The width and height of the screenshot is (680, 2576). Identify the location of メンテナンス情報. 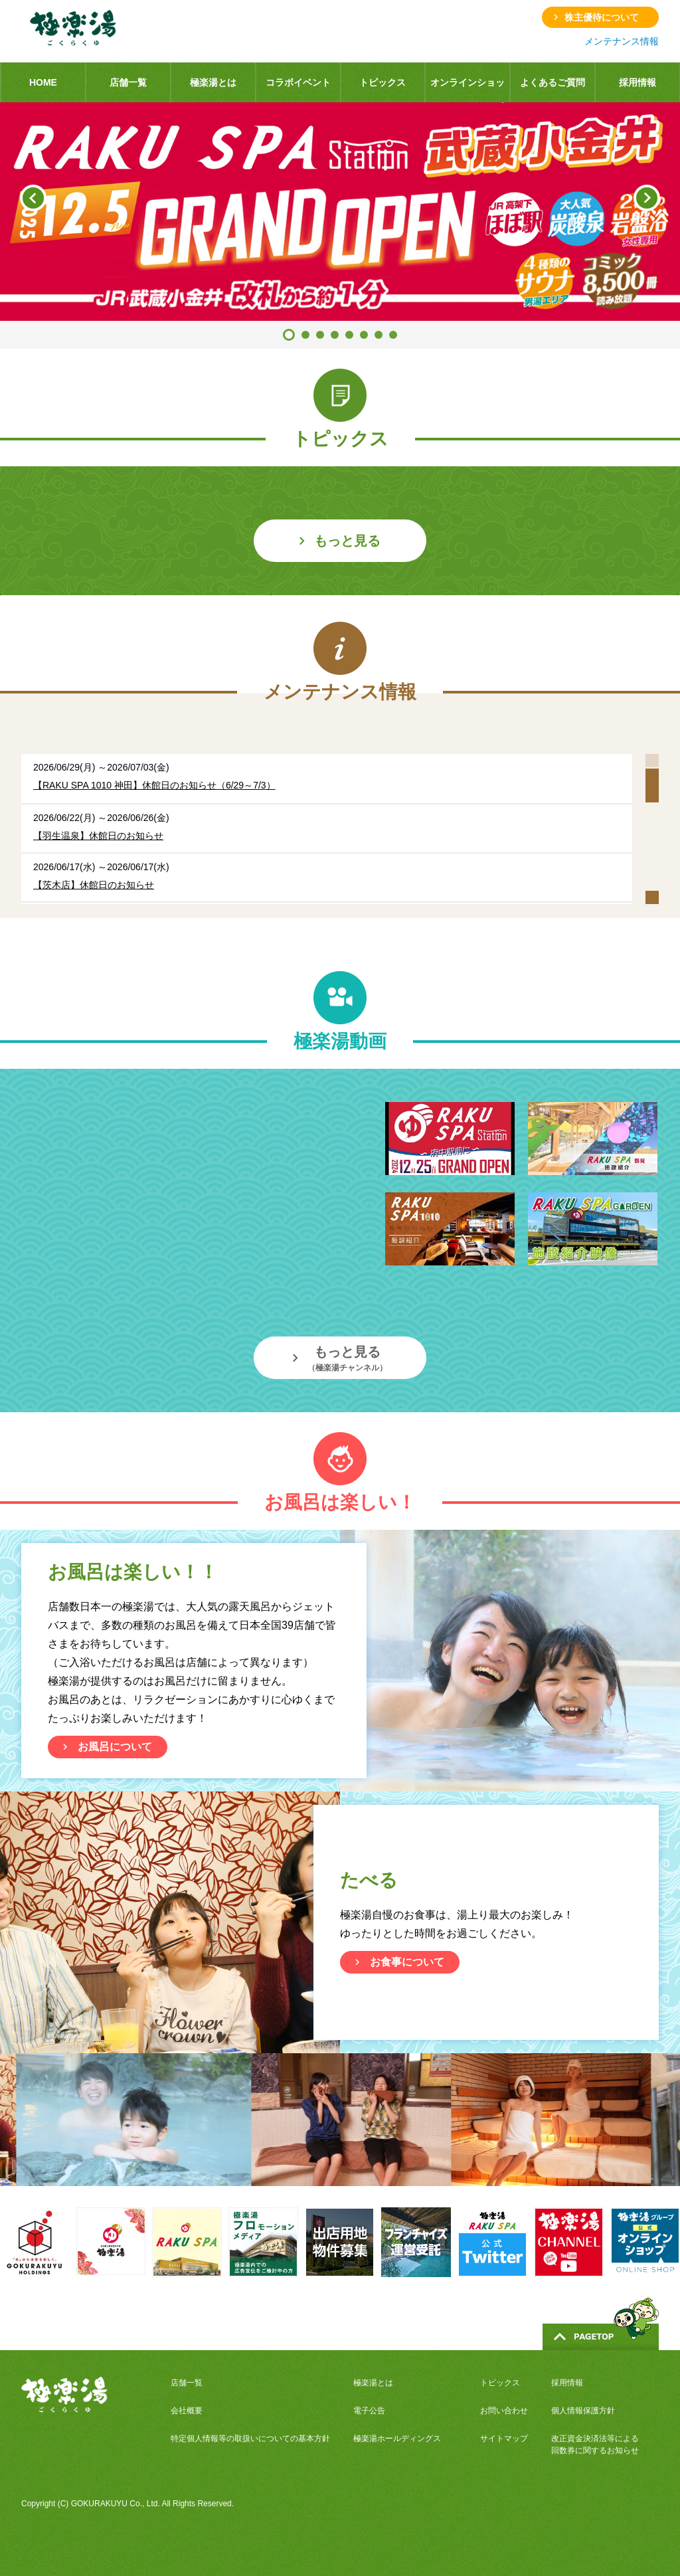
(621, 41).